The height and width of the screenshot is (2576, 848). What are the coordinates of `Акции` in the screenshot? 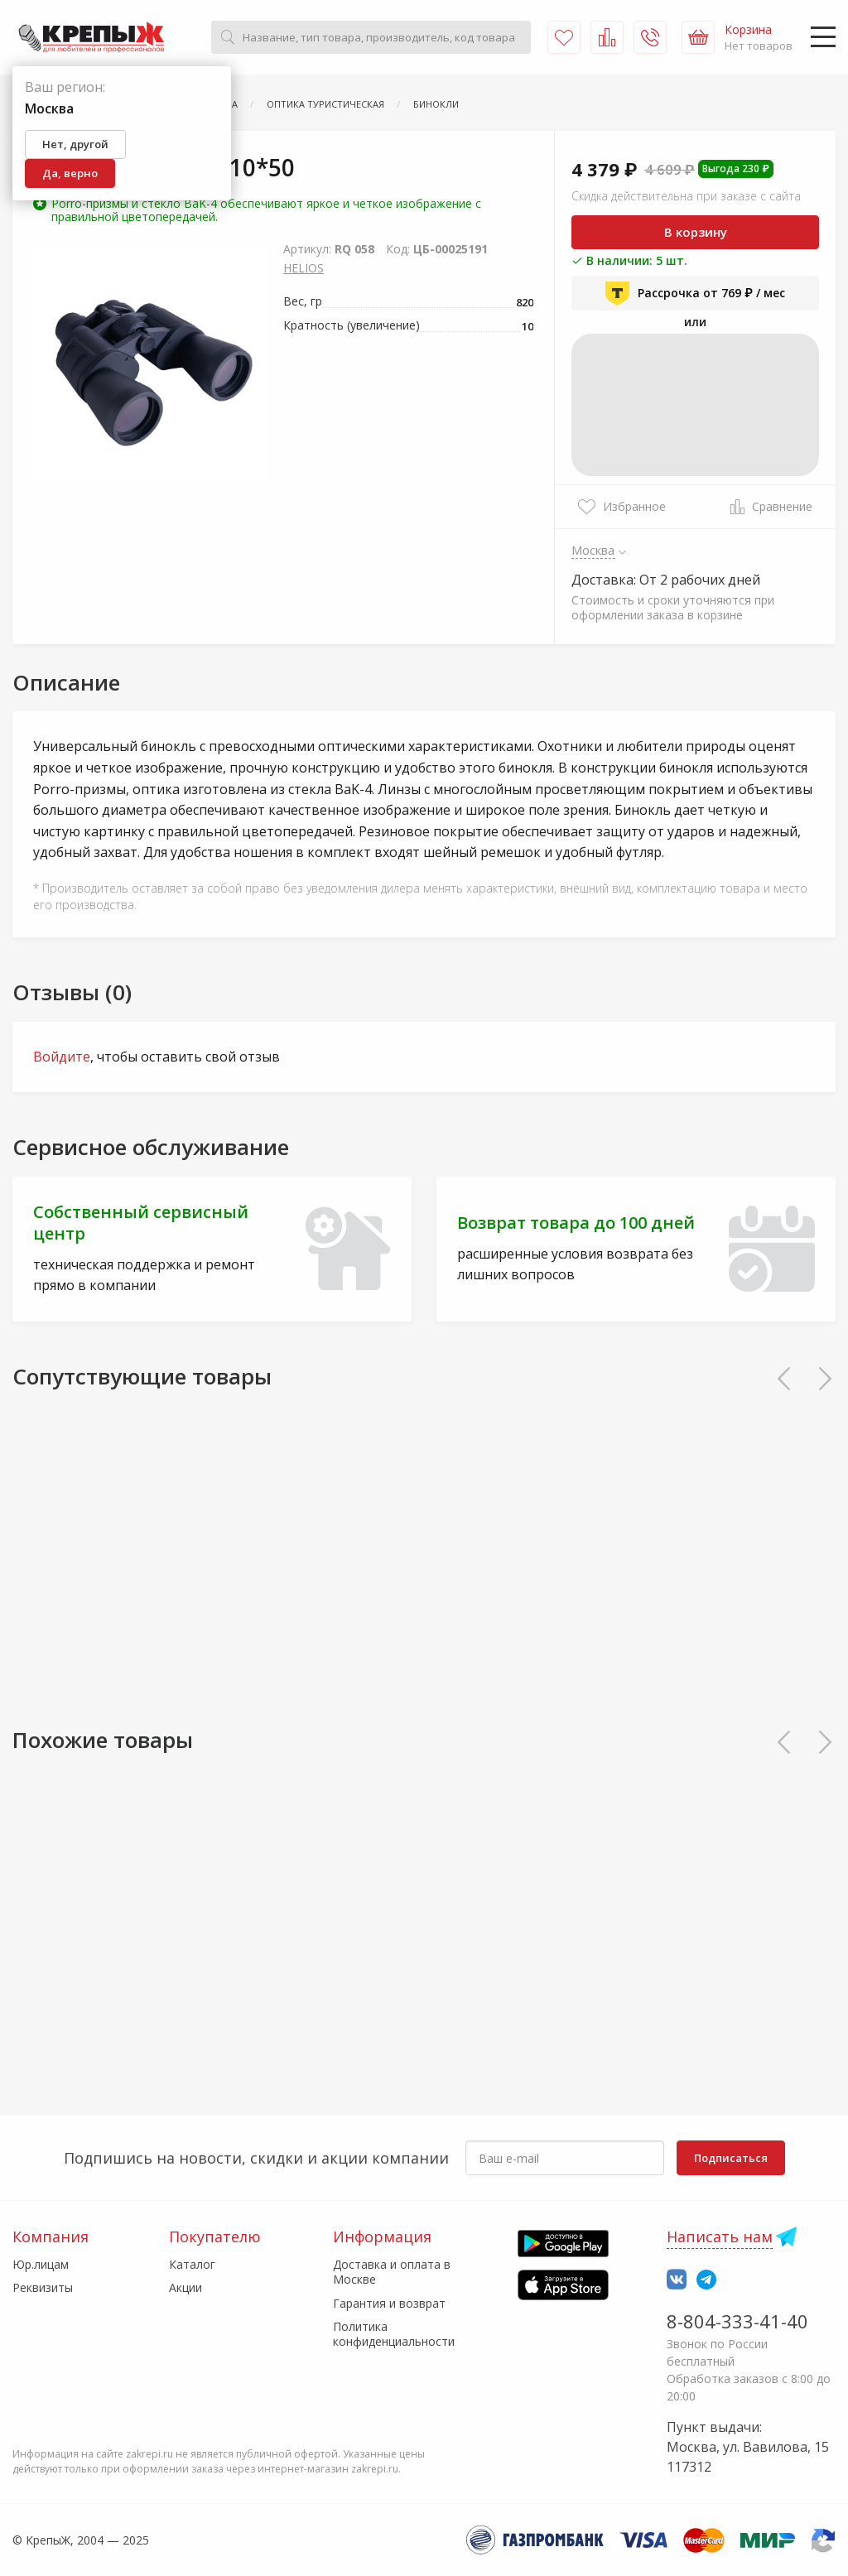 It's located at (185, 2287).